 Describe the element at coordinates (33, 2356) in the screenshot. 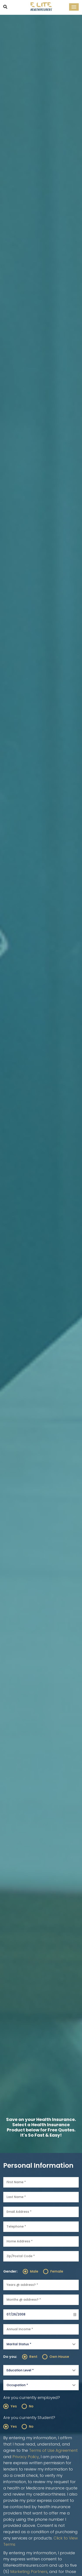

I see `Rent` at that location.